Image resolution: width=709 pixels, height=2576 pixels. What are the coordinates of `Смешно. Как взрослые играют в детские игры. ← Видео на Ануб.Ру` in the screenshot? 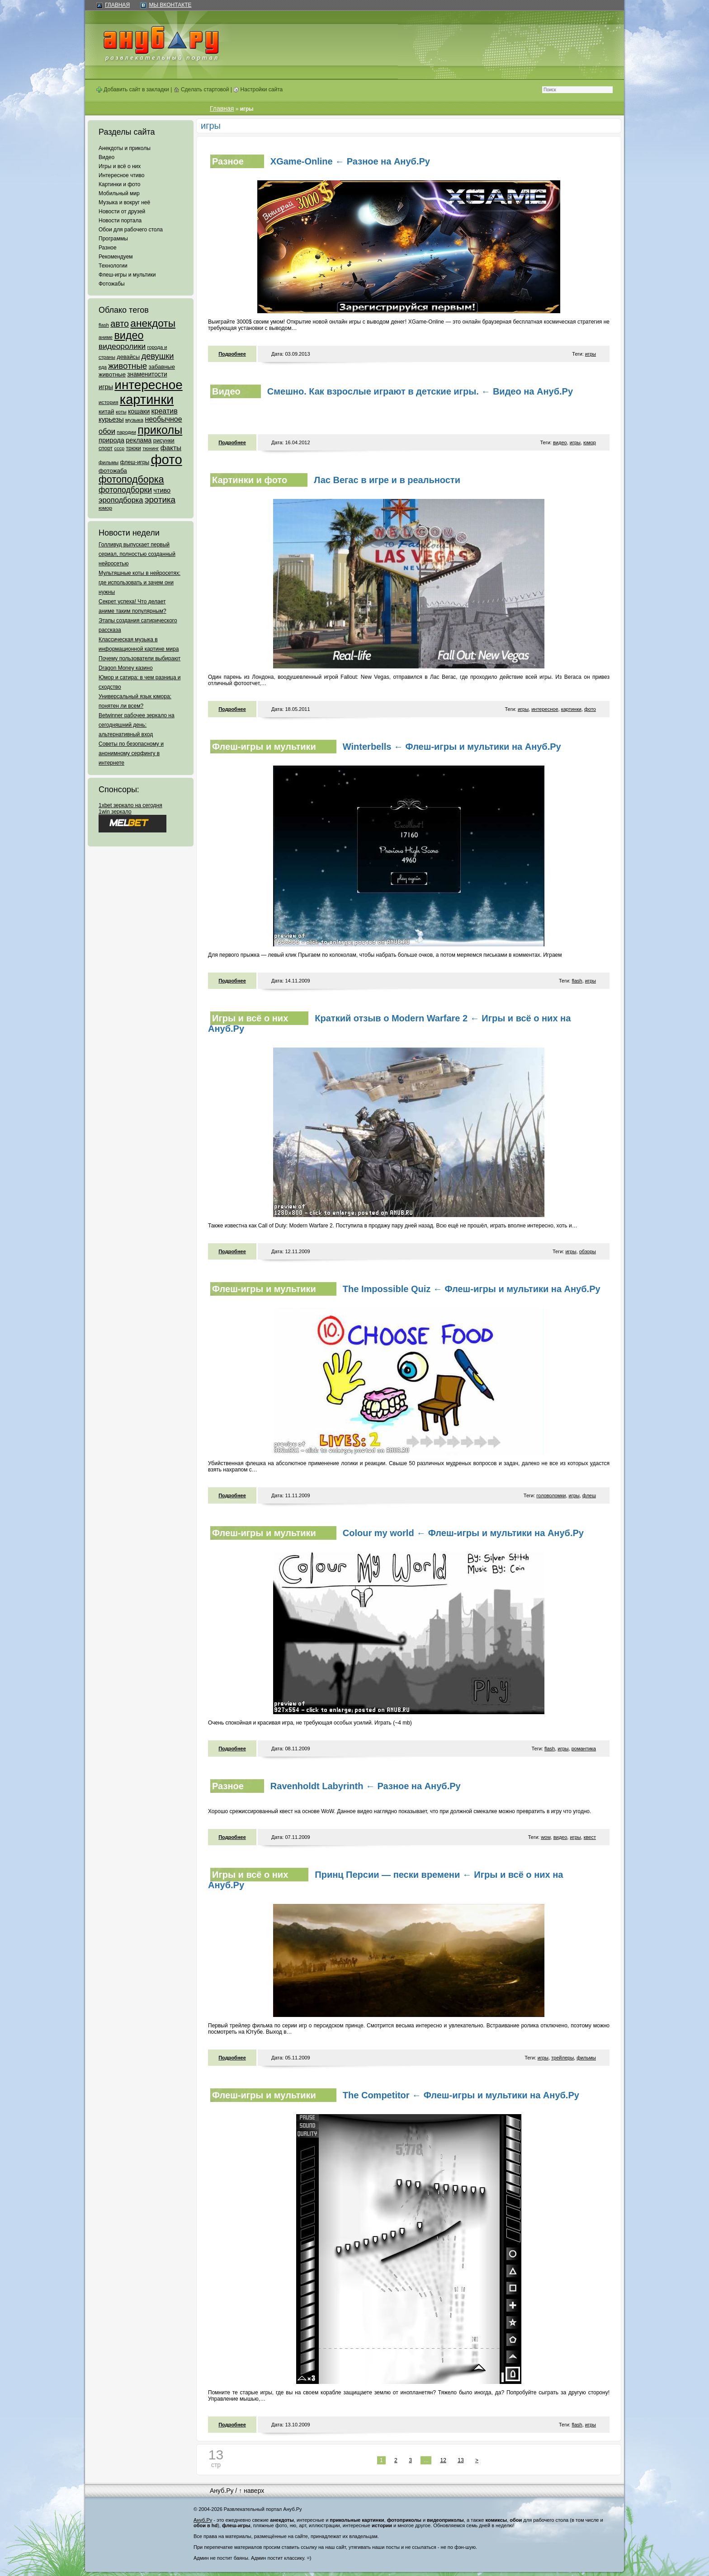 It's located at (420, 391).